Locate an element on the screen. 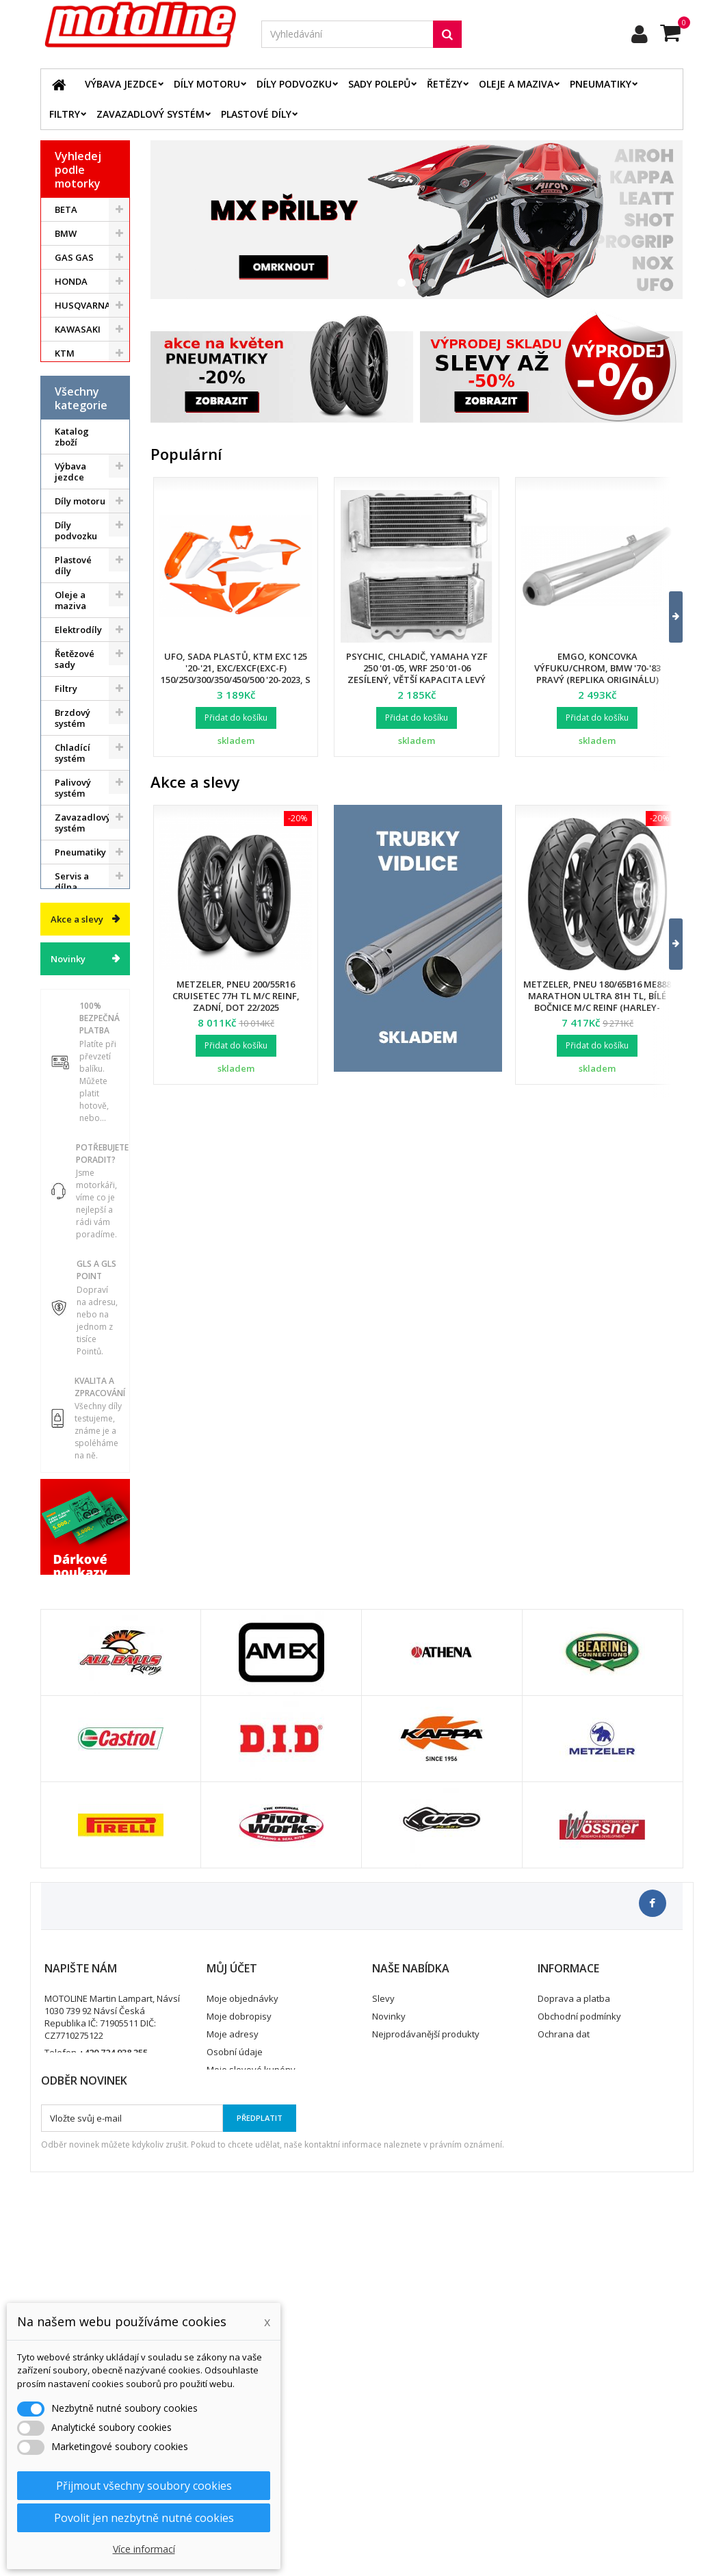  BETA is located at coordinates (66, 209).